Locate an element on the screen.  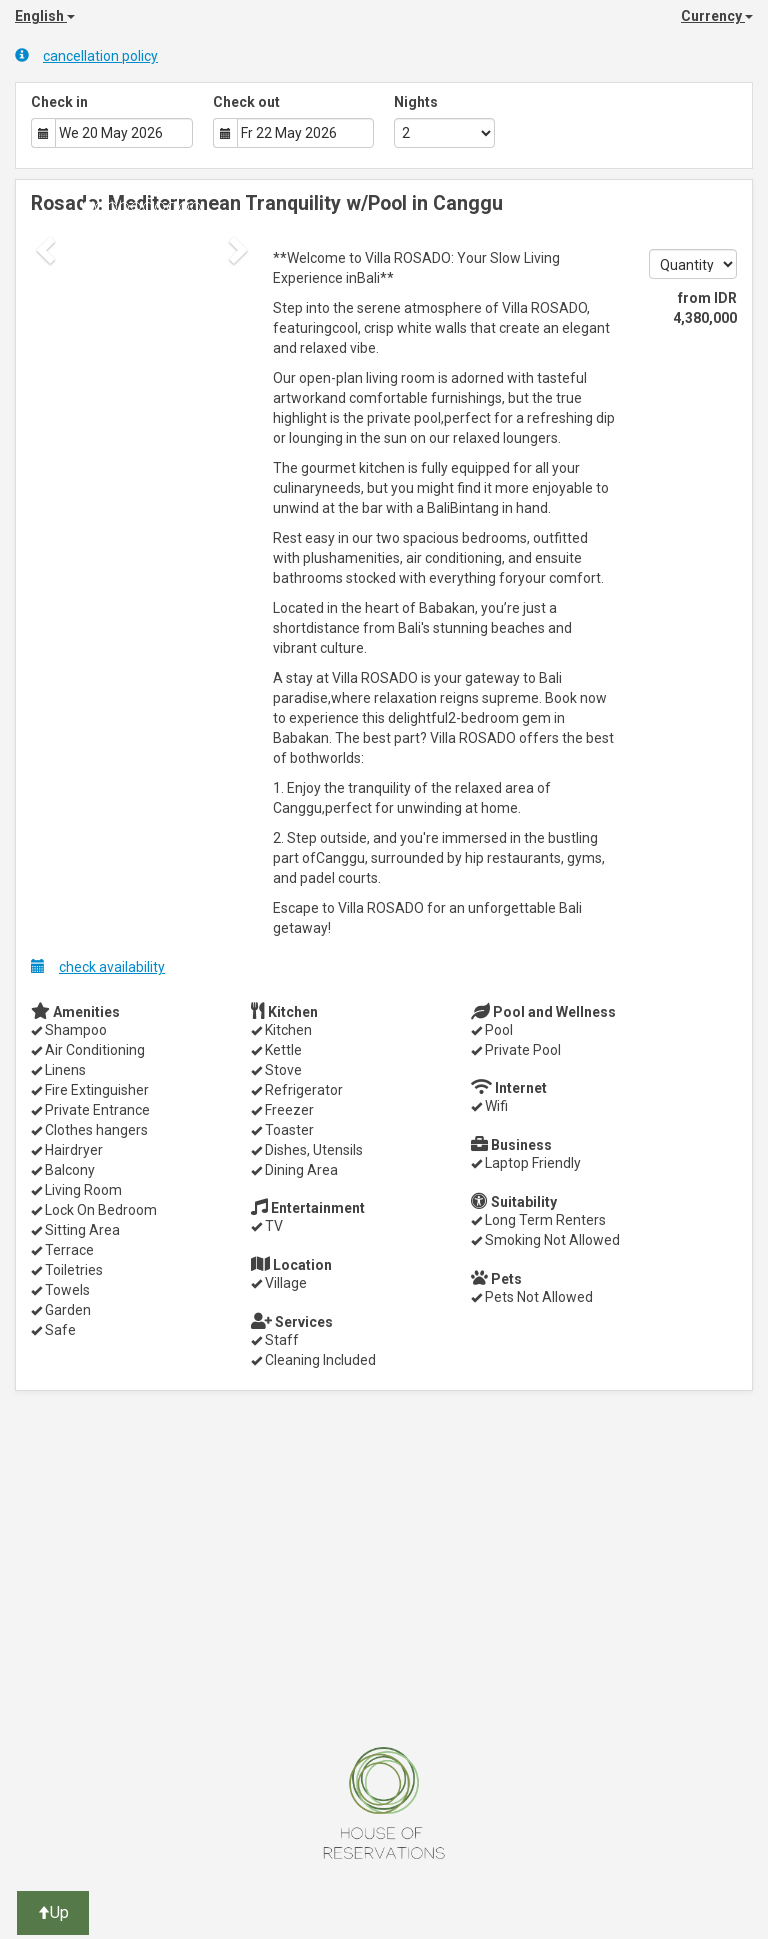
Currency is located at coordinates (717, 16).